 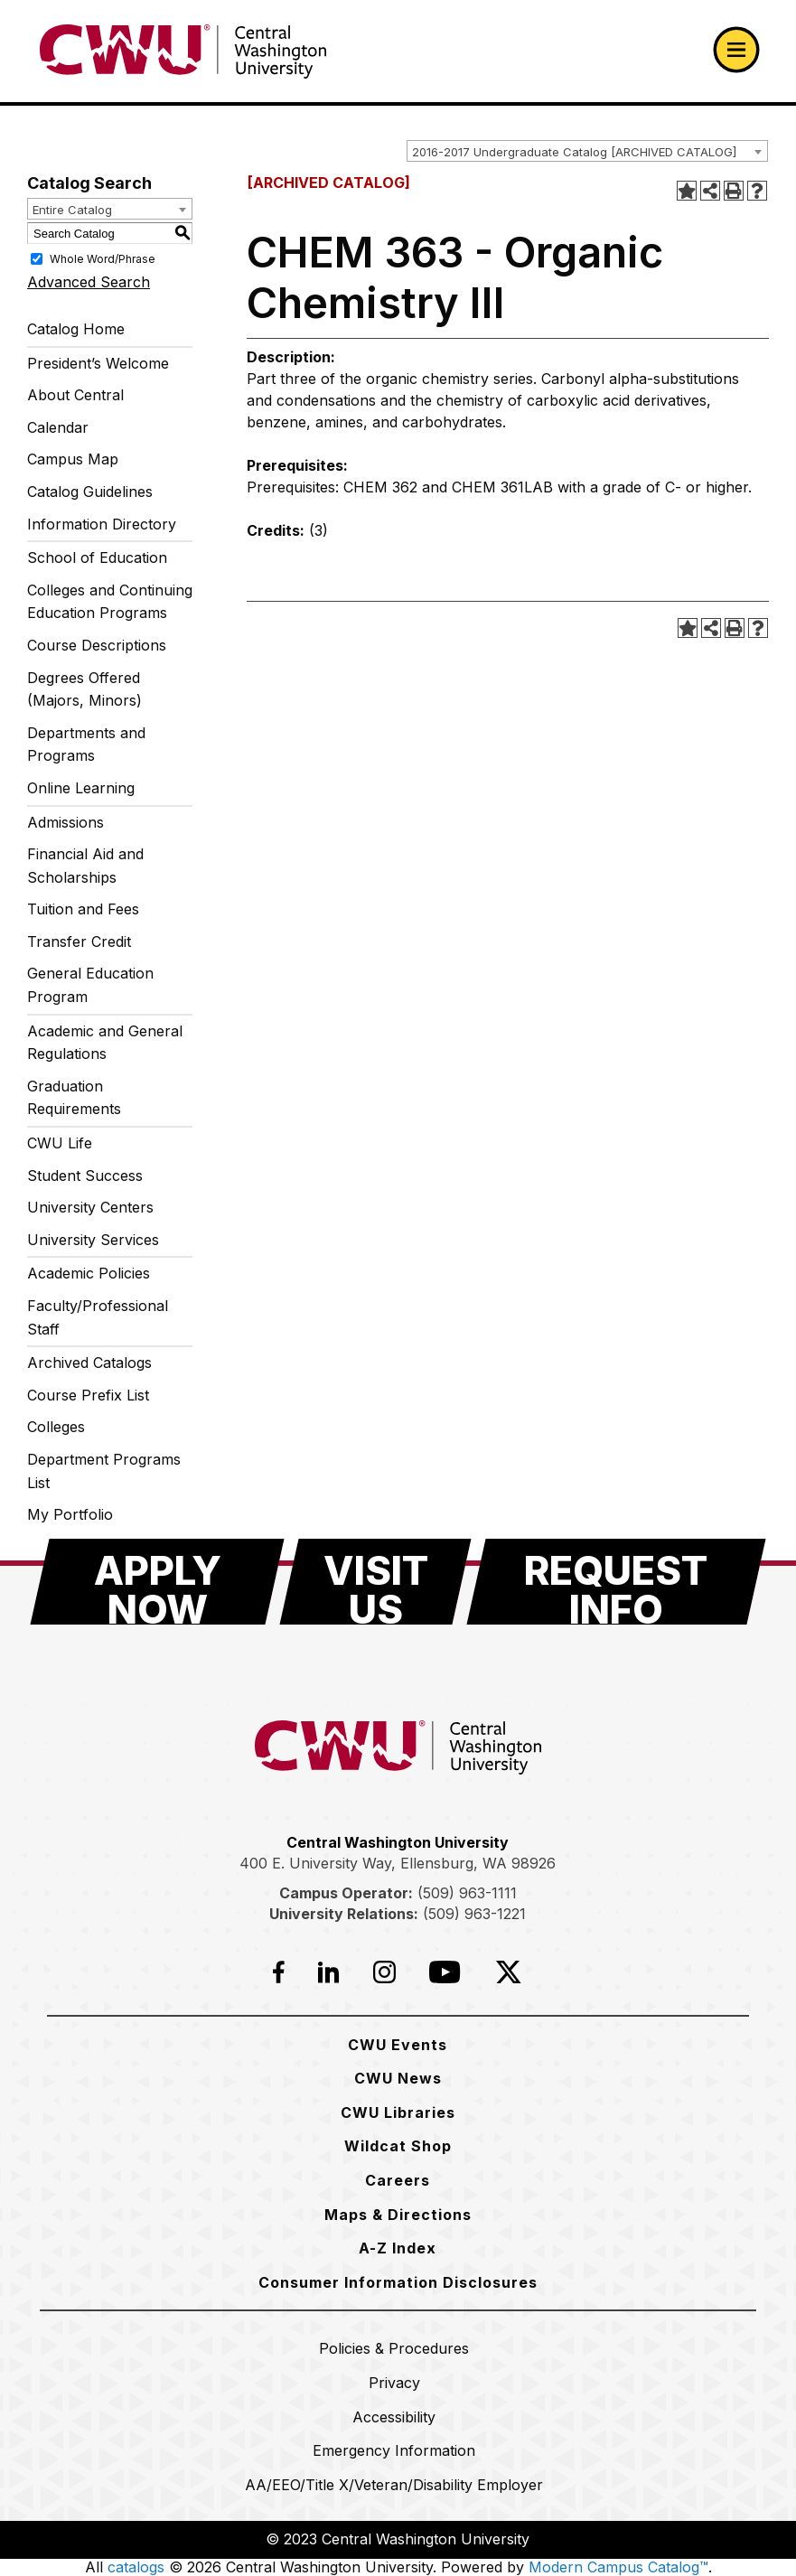 What do you see at coordinates (84, 689) in the screenshot?
I see `Degrees Offered (Majors, Minors)` at bounding box center [84, 689].